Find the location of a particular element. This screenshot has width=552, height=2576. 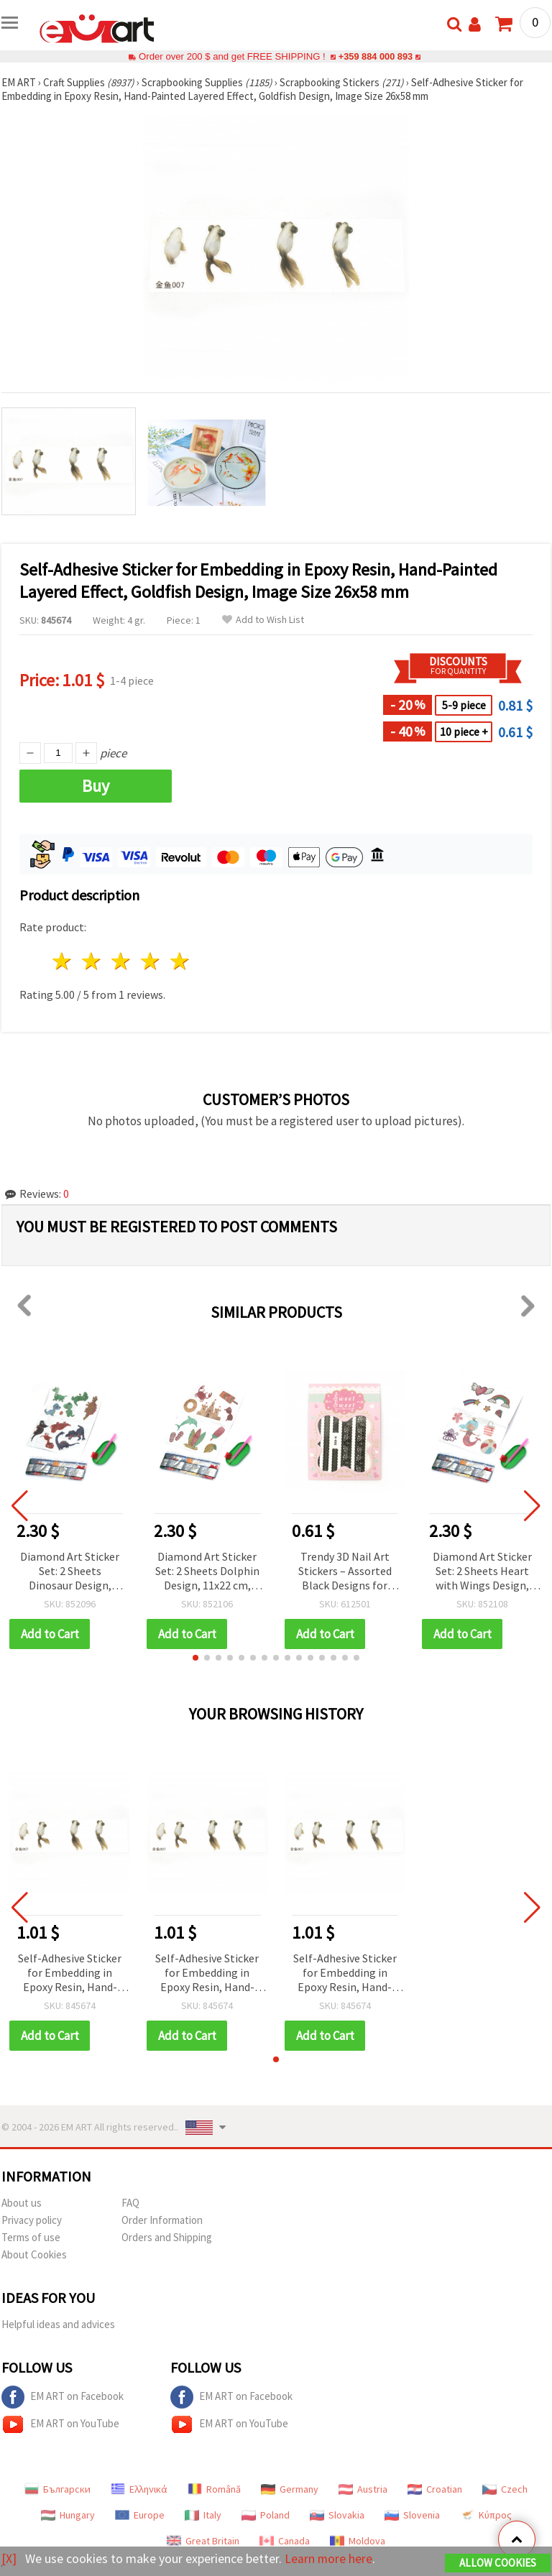

Privacy policy is located at coordinates (31, 2220).